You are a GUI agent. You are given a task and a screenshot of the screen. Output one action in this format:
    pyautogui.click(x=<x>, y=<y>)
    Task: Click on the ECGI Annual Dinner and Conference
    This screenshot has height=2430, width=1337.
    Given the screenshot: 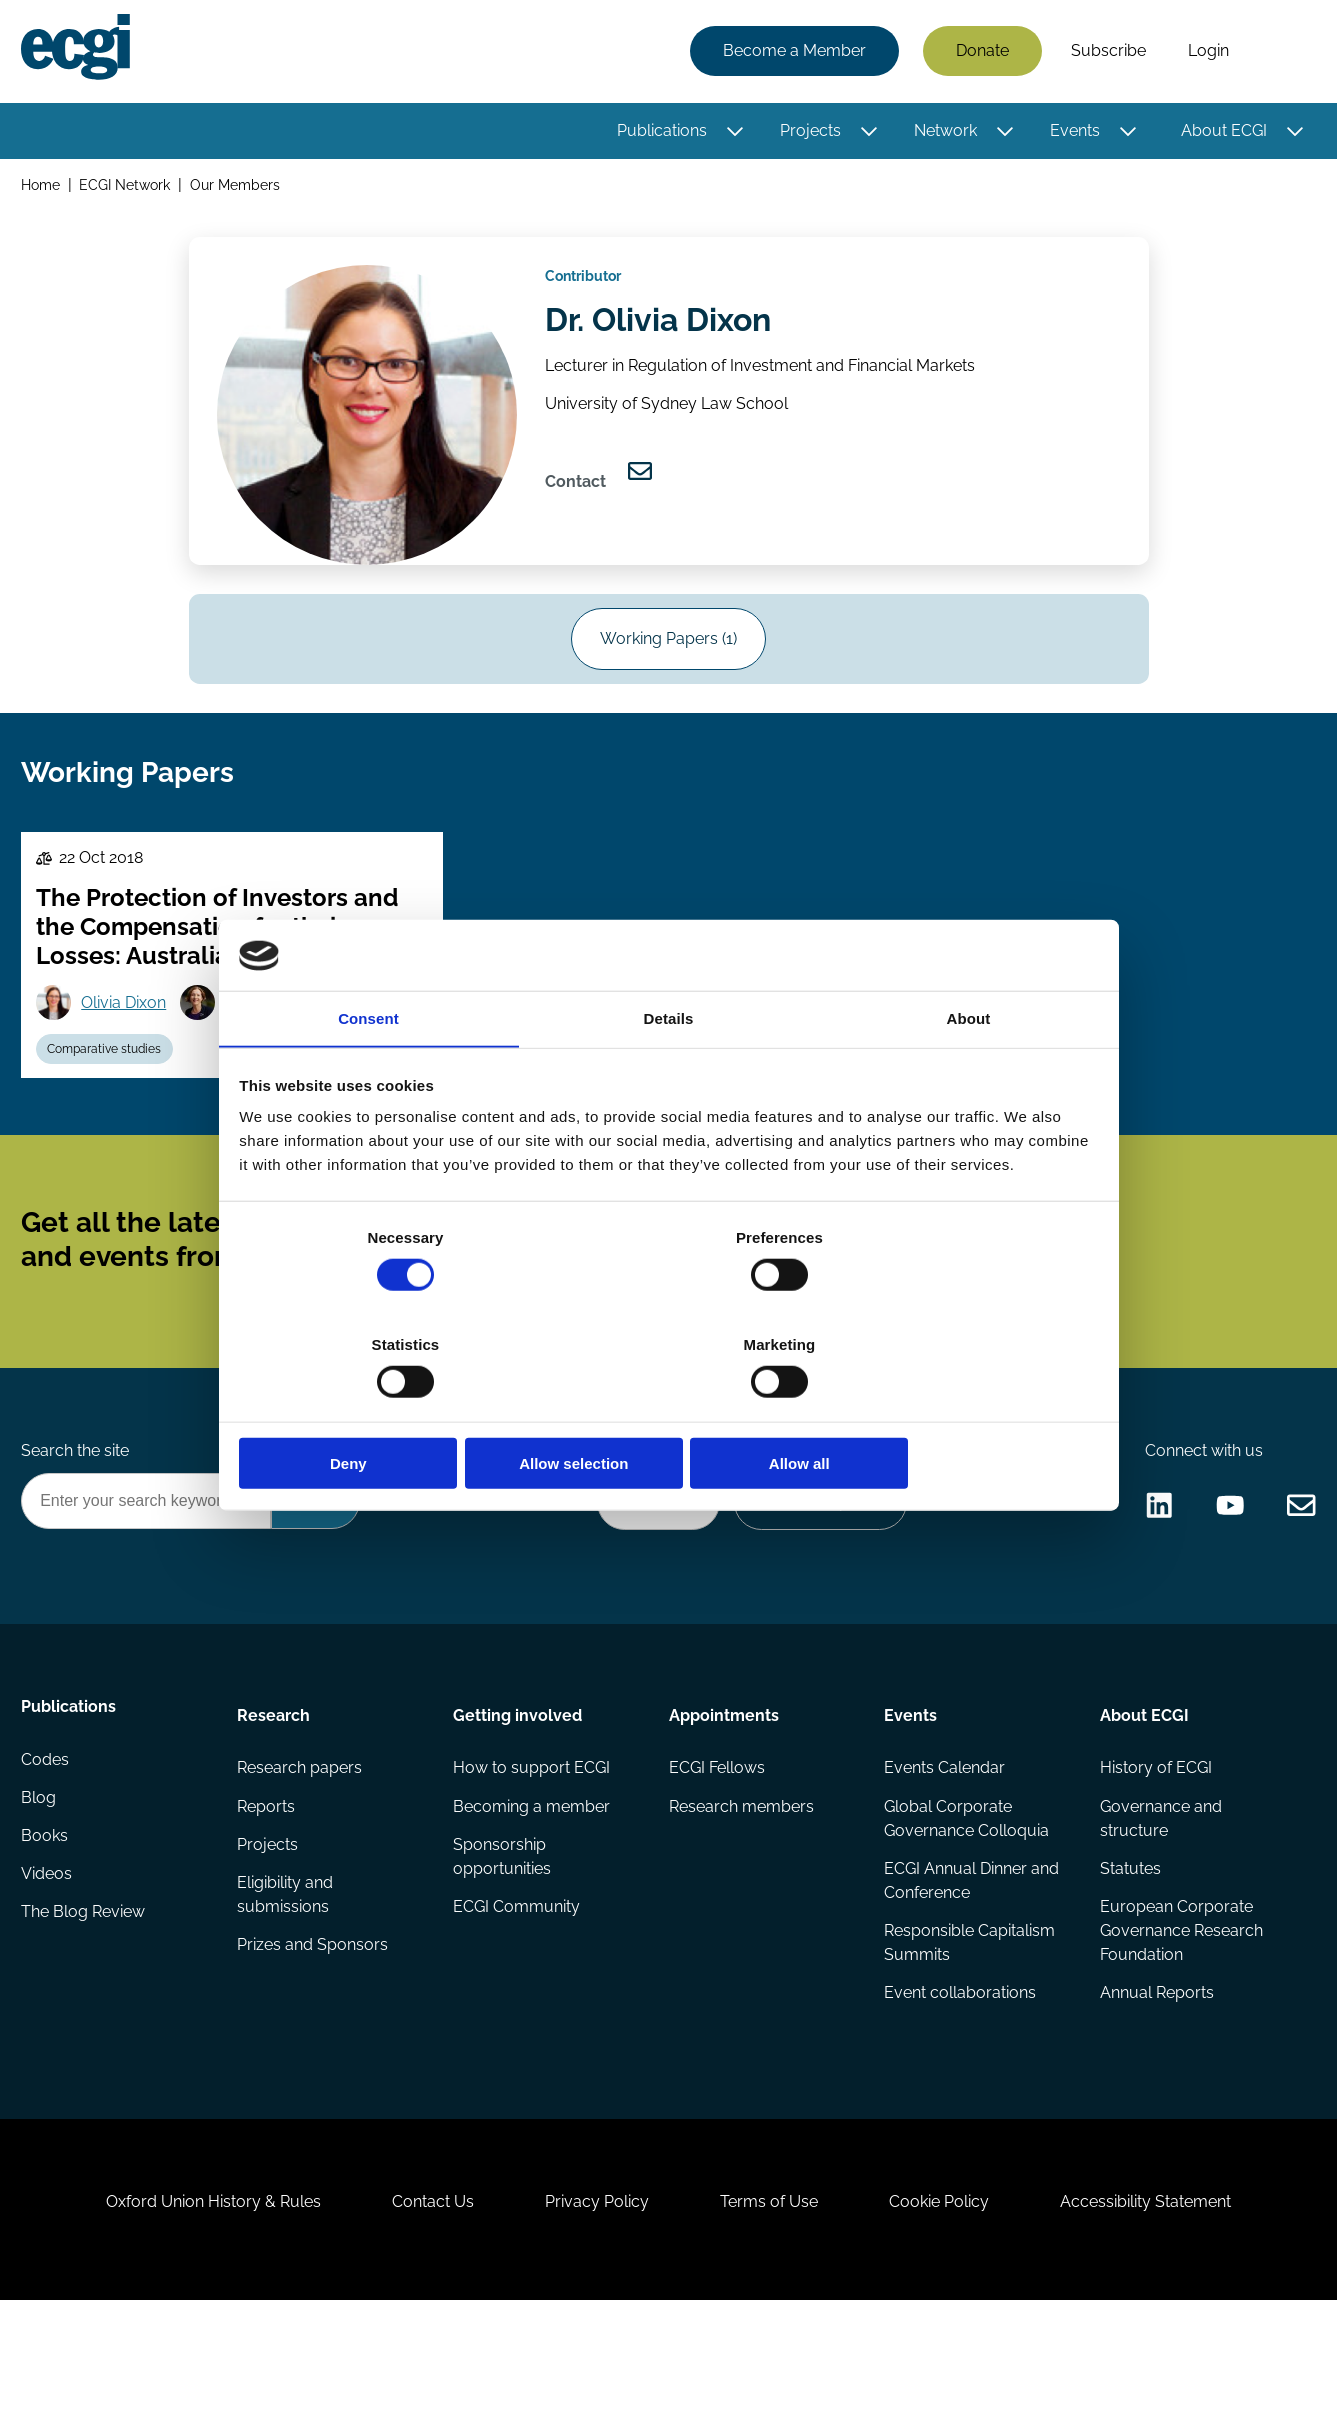 What is the action you would take?
    pyautogui.click(x=970, y=1973)
    